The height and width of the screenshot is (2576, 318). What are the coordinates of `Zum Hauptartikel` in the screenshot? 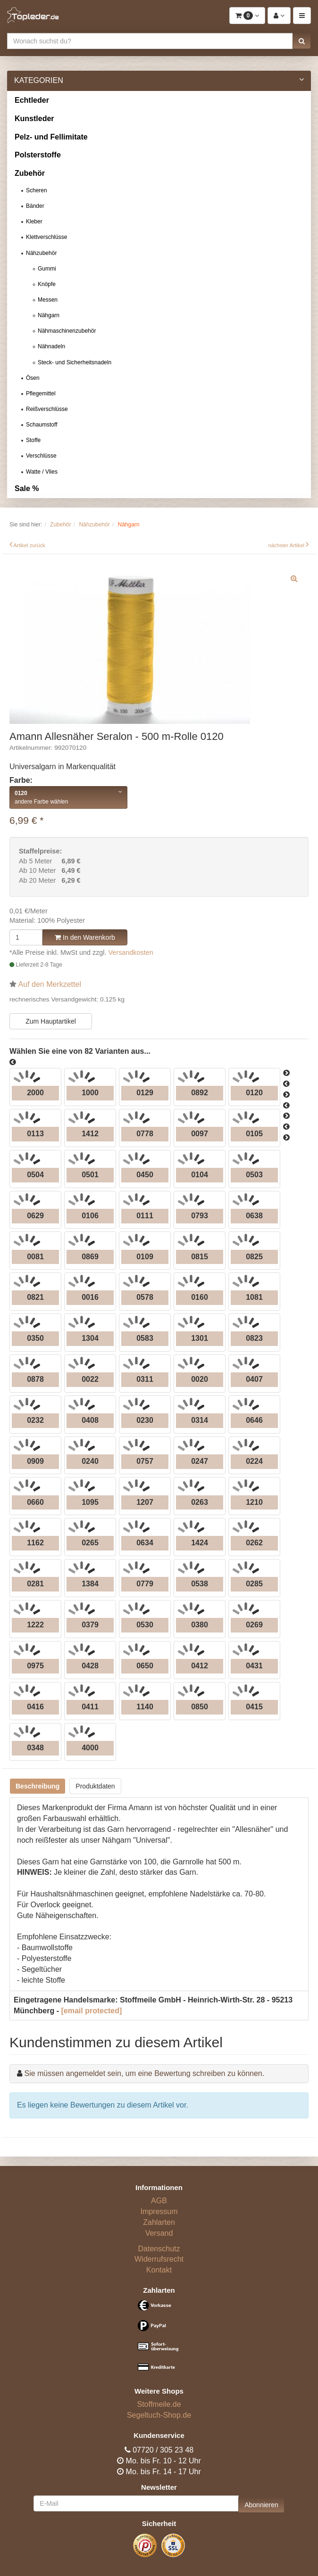 It's located at (50, 1021).